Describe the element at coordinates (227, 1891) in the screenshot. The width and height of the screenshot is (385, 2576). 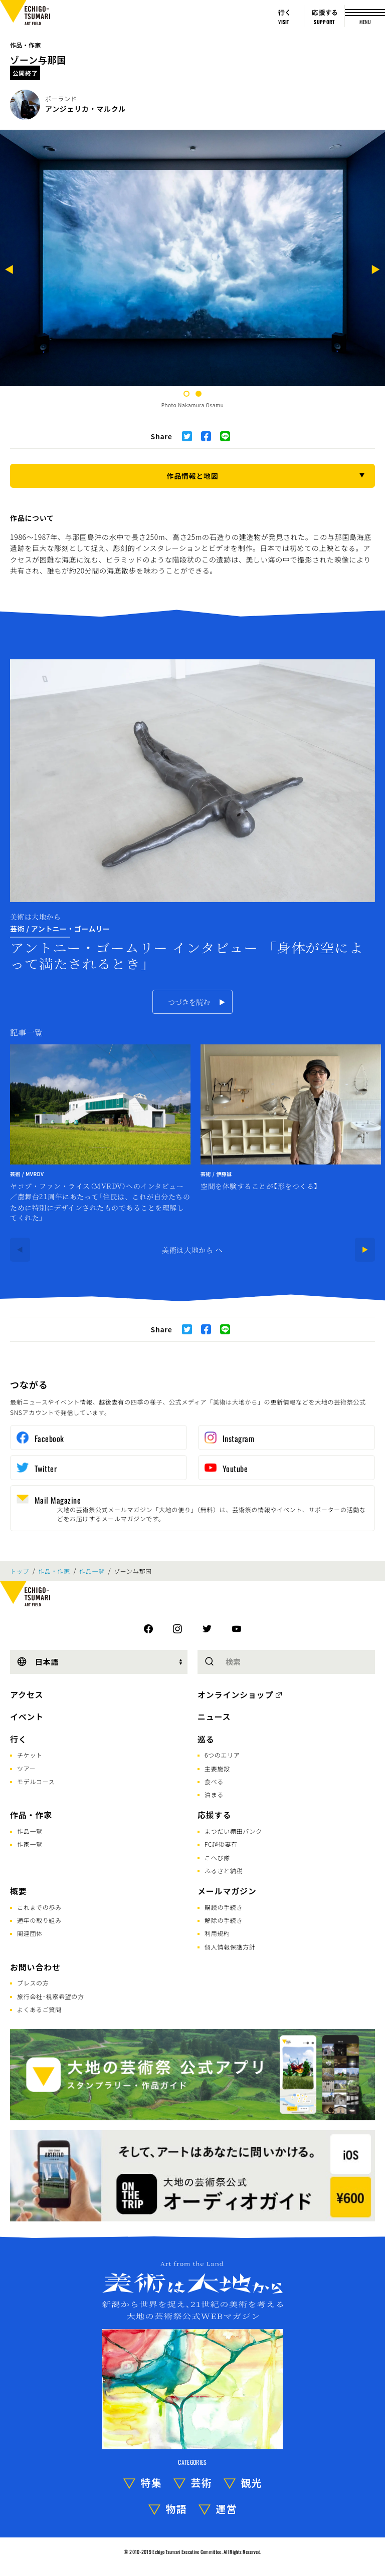
I see `メールマガジン` at that location.